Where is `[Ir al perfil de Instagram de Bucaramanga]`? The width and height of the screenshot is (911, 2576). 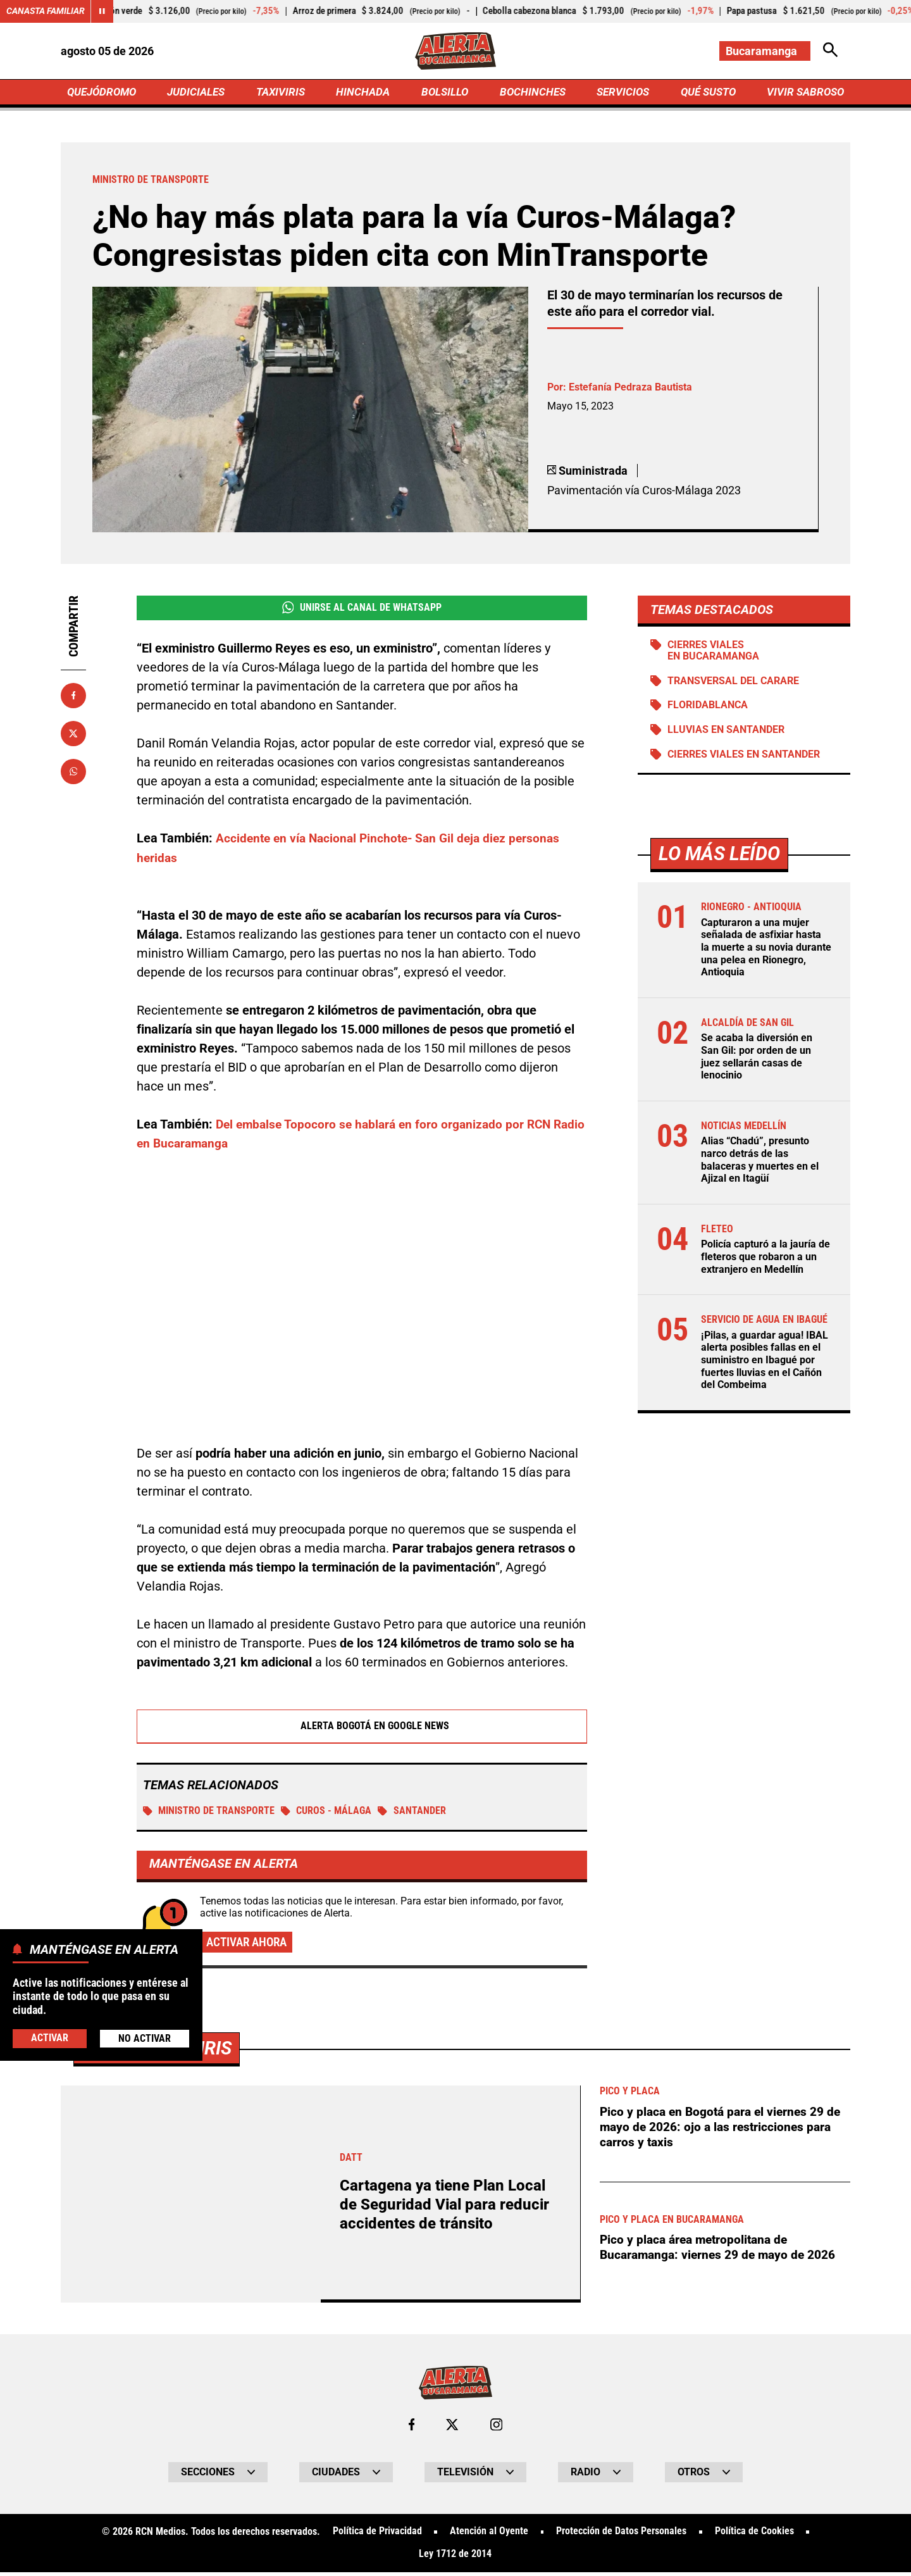
[Ir al perfil de Instagram de Bucaramanga] is located at coordinates (496, 2428).